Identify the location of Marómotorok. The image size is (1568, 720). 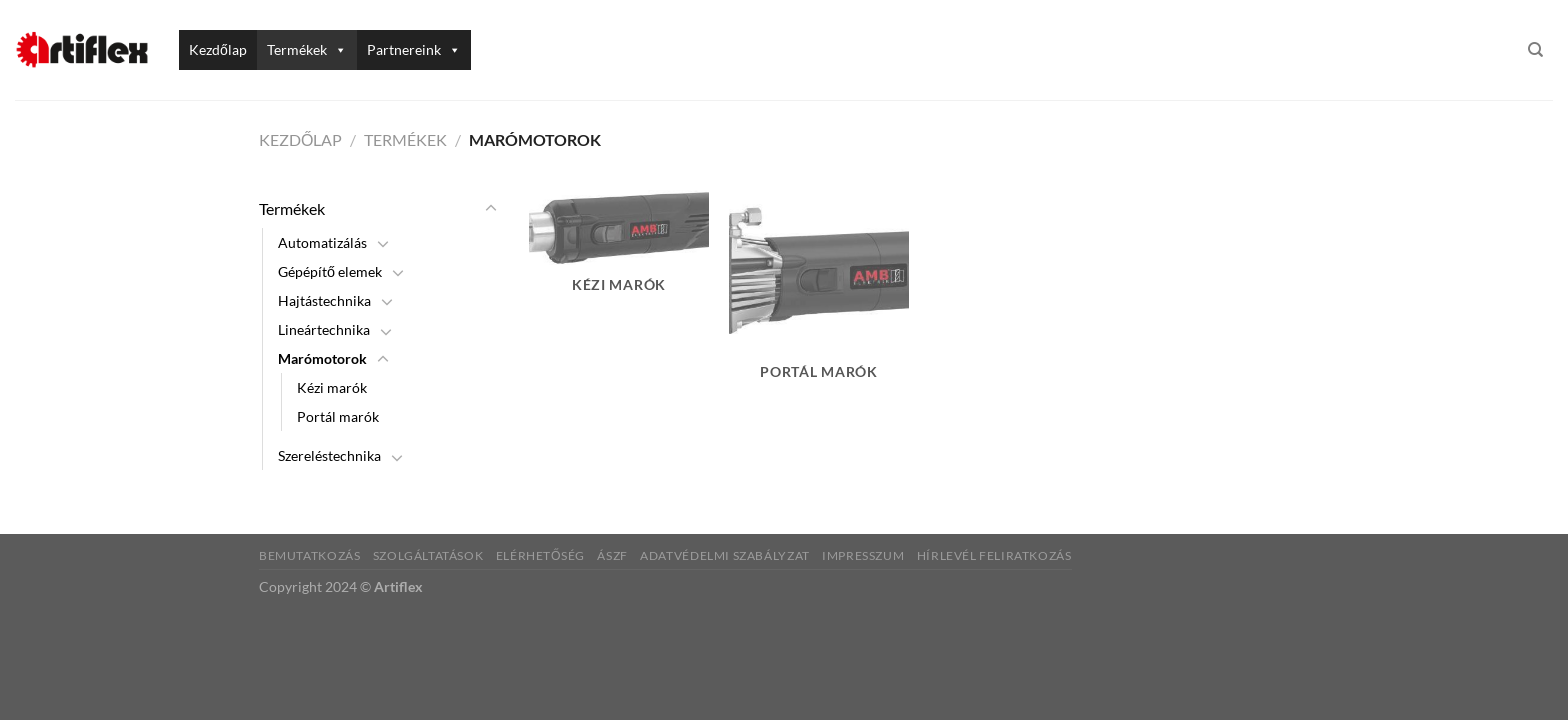
(322, 358).